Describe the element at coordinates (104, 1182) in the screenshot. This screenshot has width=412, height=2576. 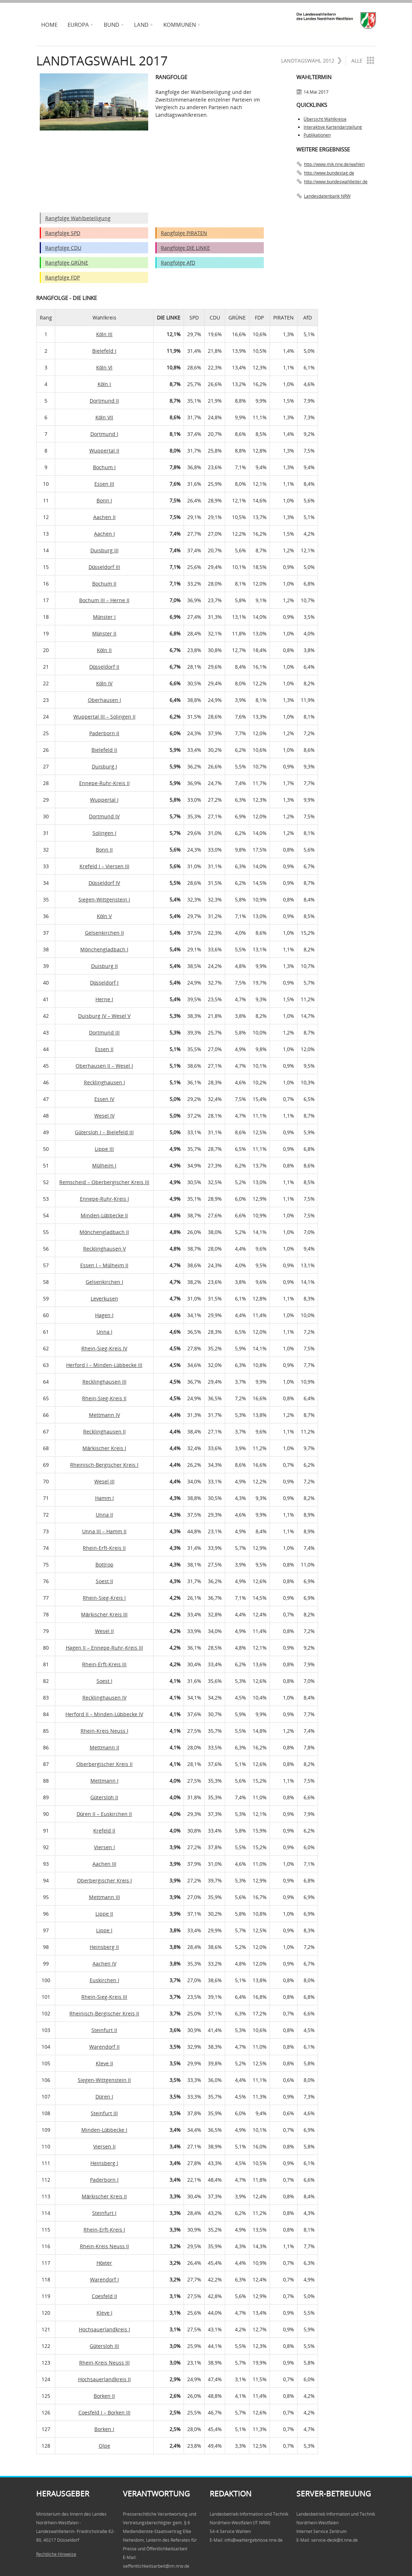
I see `Remscheid – Oberbergischer Kreis III` at that location.